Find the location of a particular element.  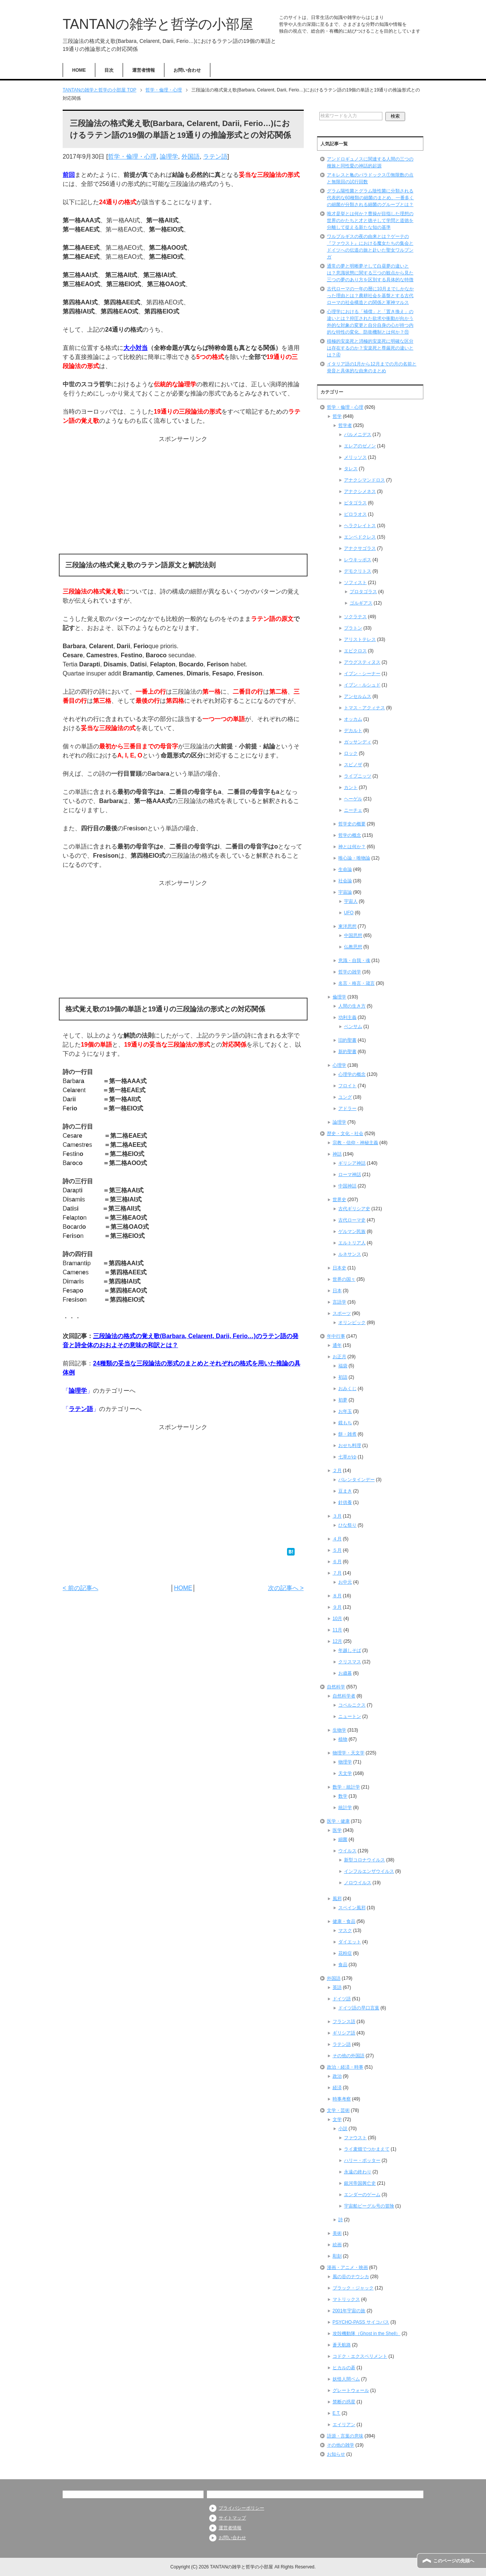

数学・統計学 is located at coordinates (346, 1787).